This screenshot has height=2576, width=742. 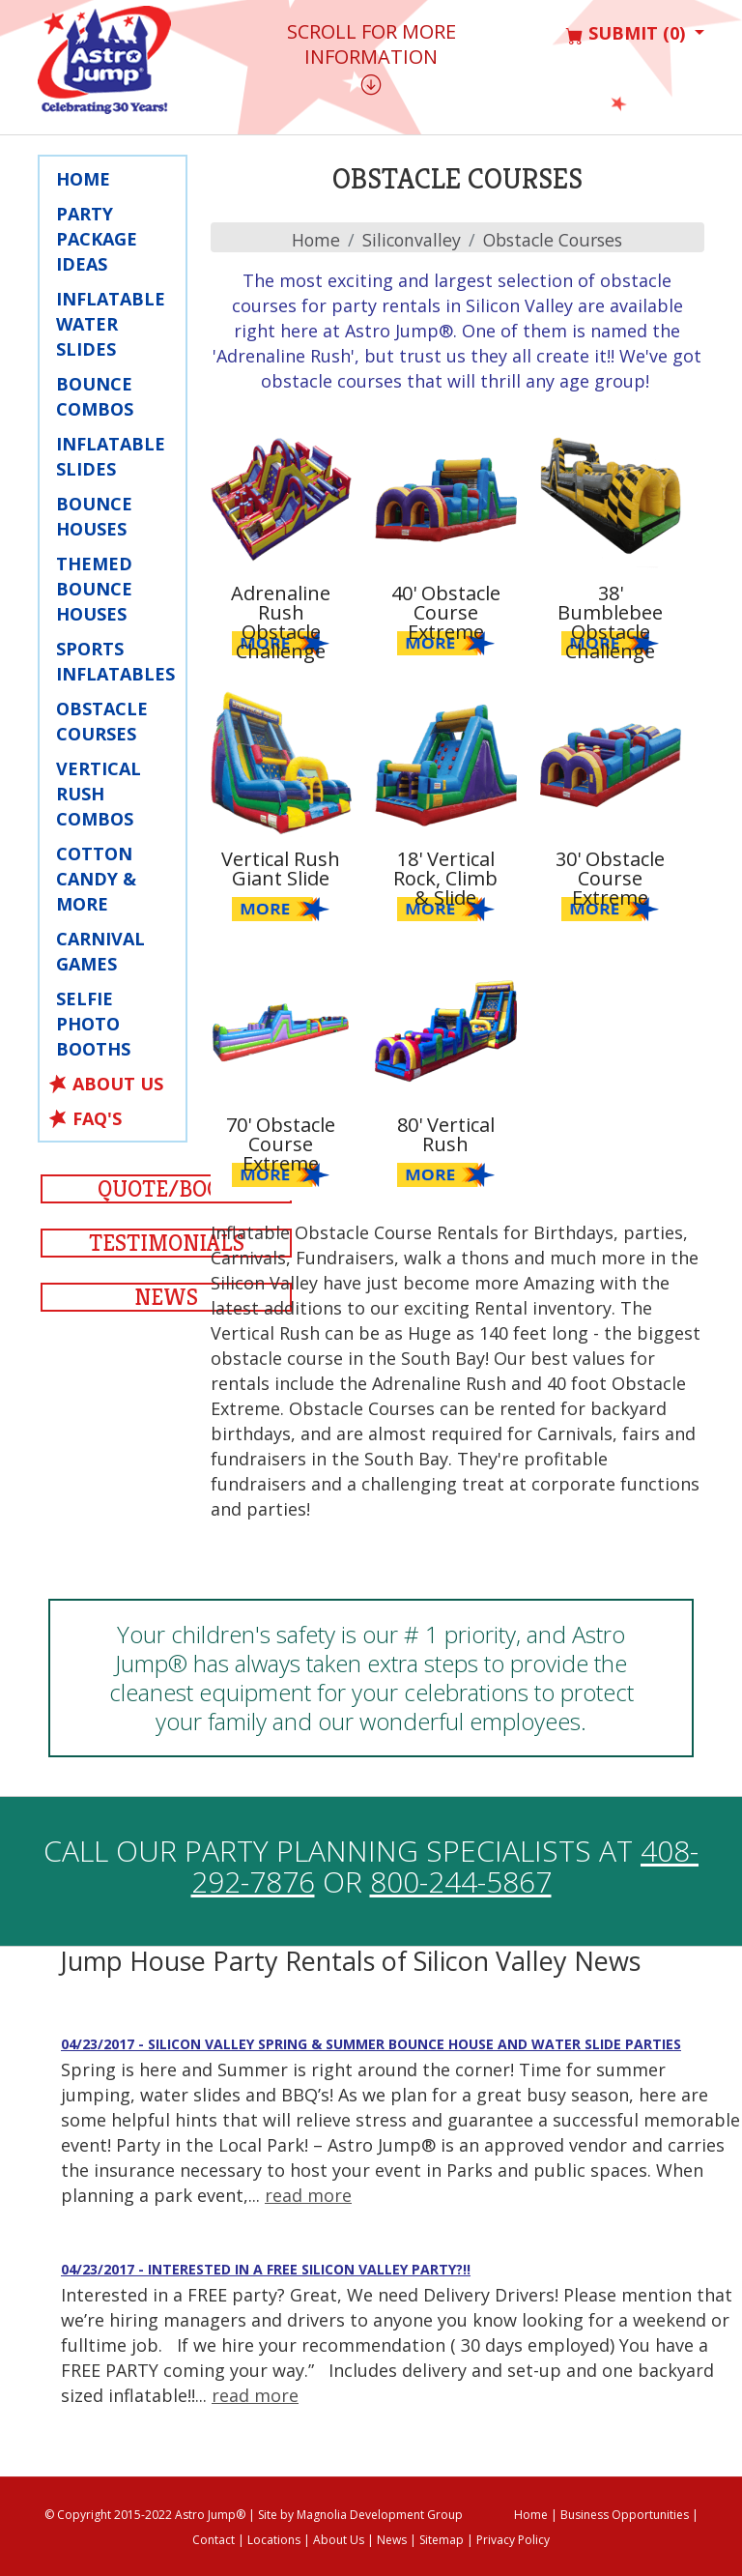 I want to click on Sports Inflatables, so click(x=115, y=661).